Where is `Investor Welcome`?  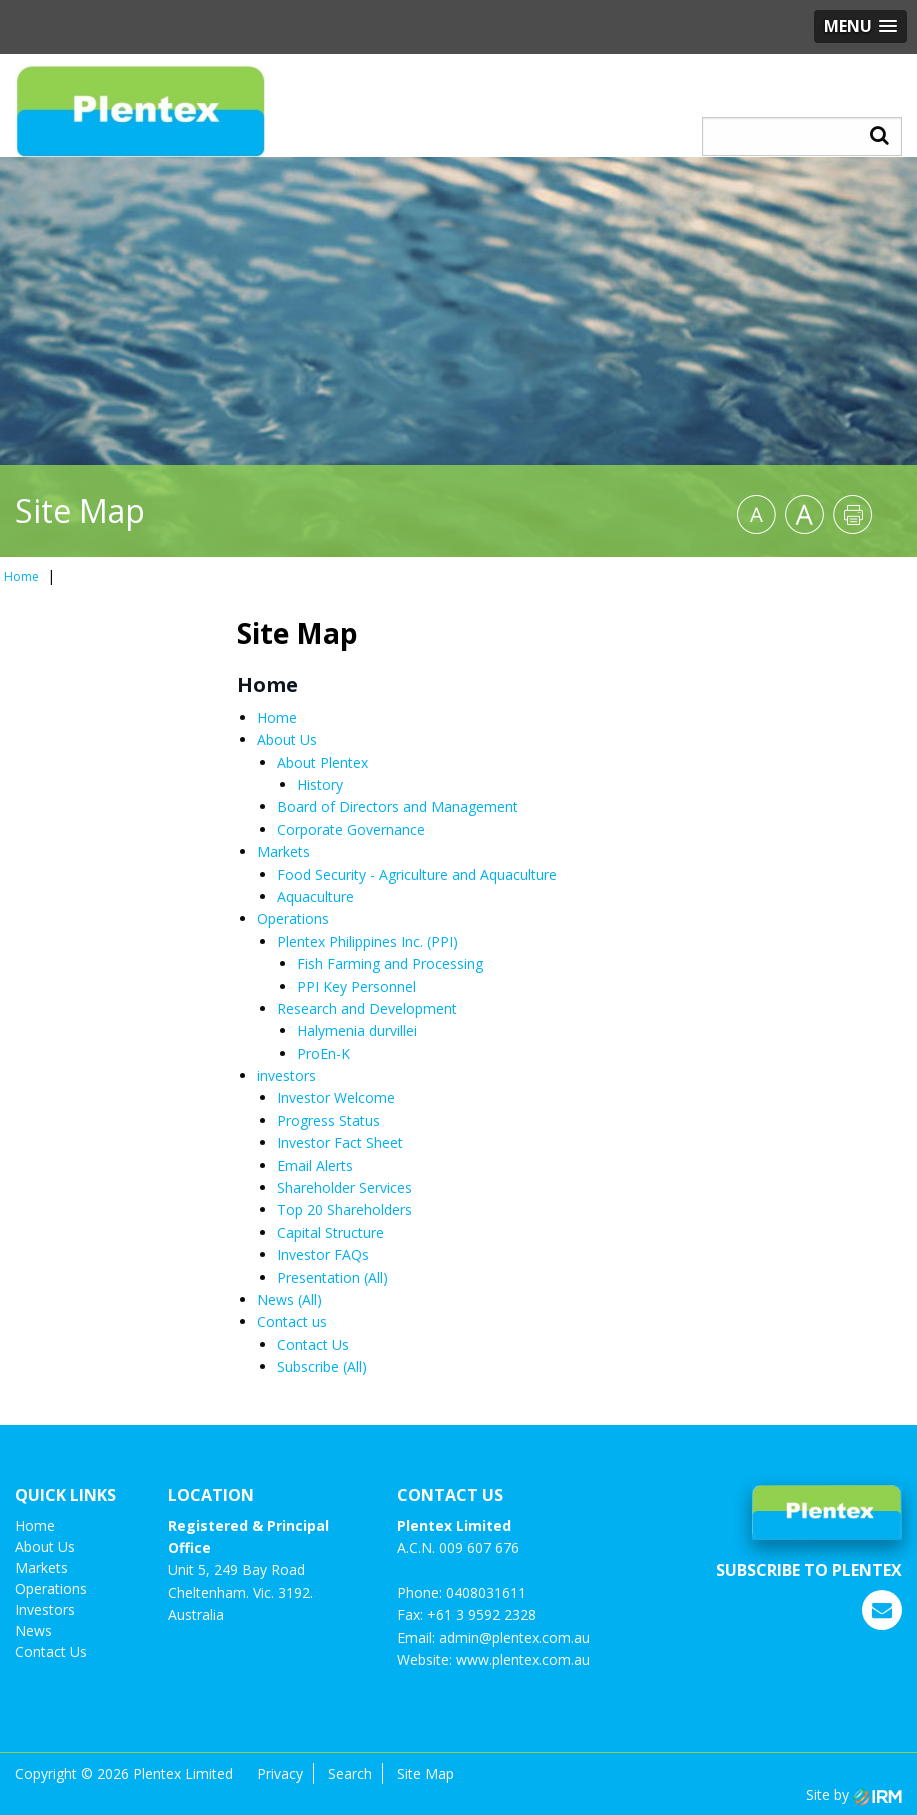
Investor Welcome is located at coordinates (336, 1097).